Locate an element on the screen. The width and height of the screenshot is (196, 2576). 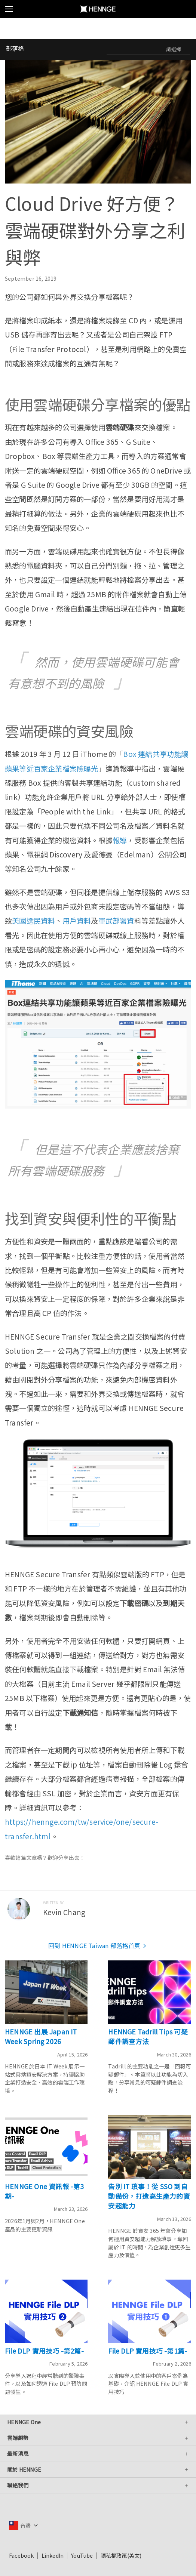
部落格 is located at coordinates (15, 48).